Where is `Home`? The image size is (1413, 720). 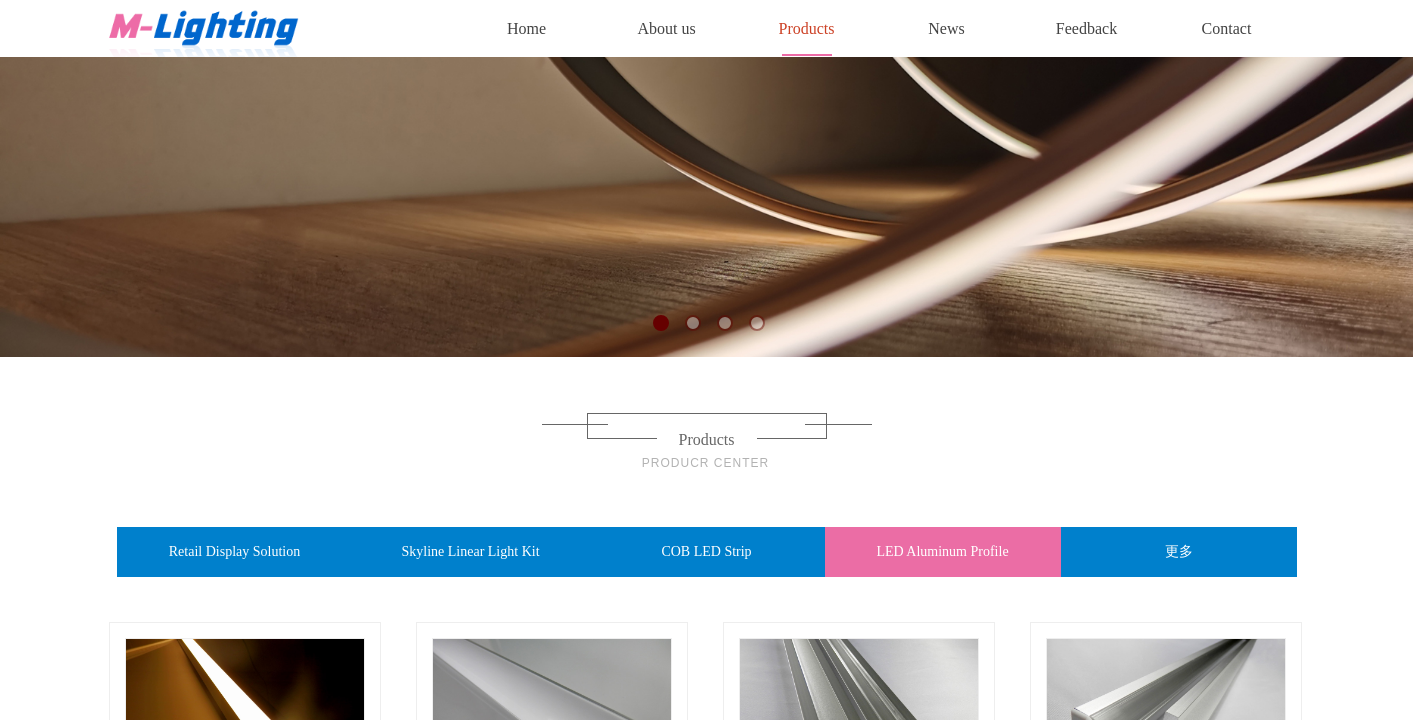
Home is located at coordinates (526, 28).